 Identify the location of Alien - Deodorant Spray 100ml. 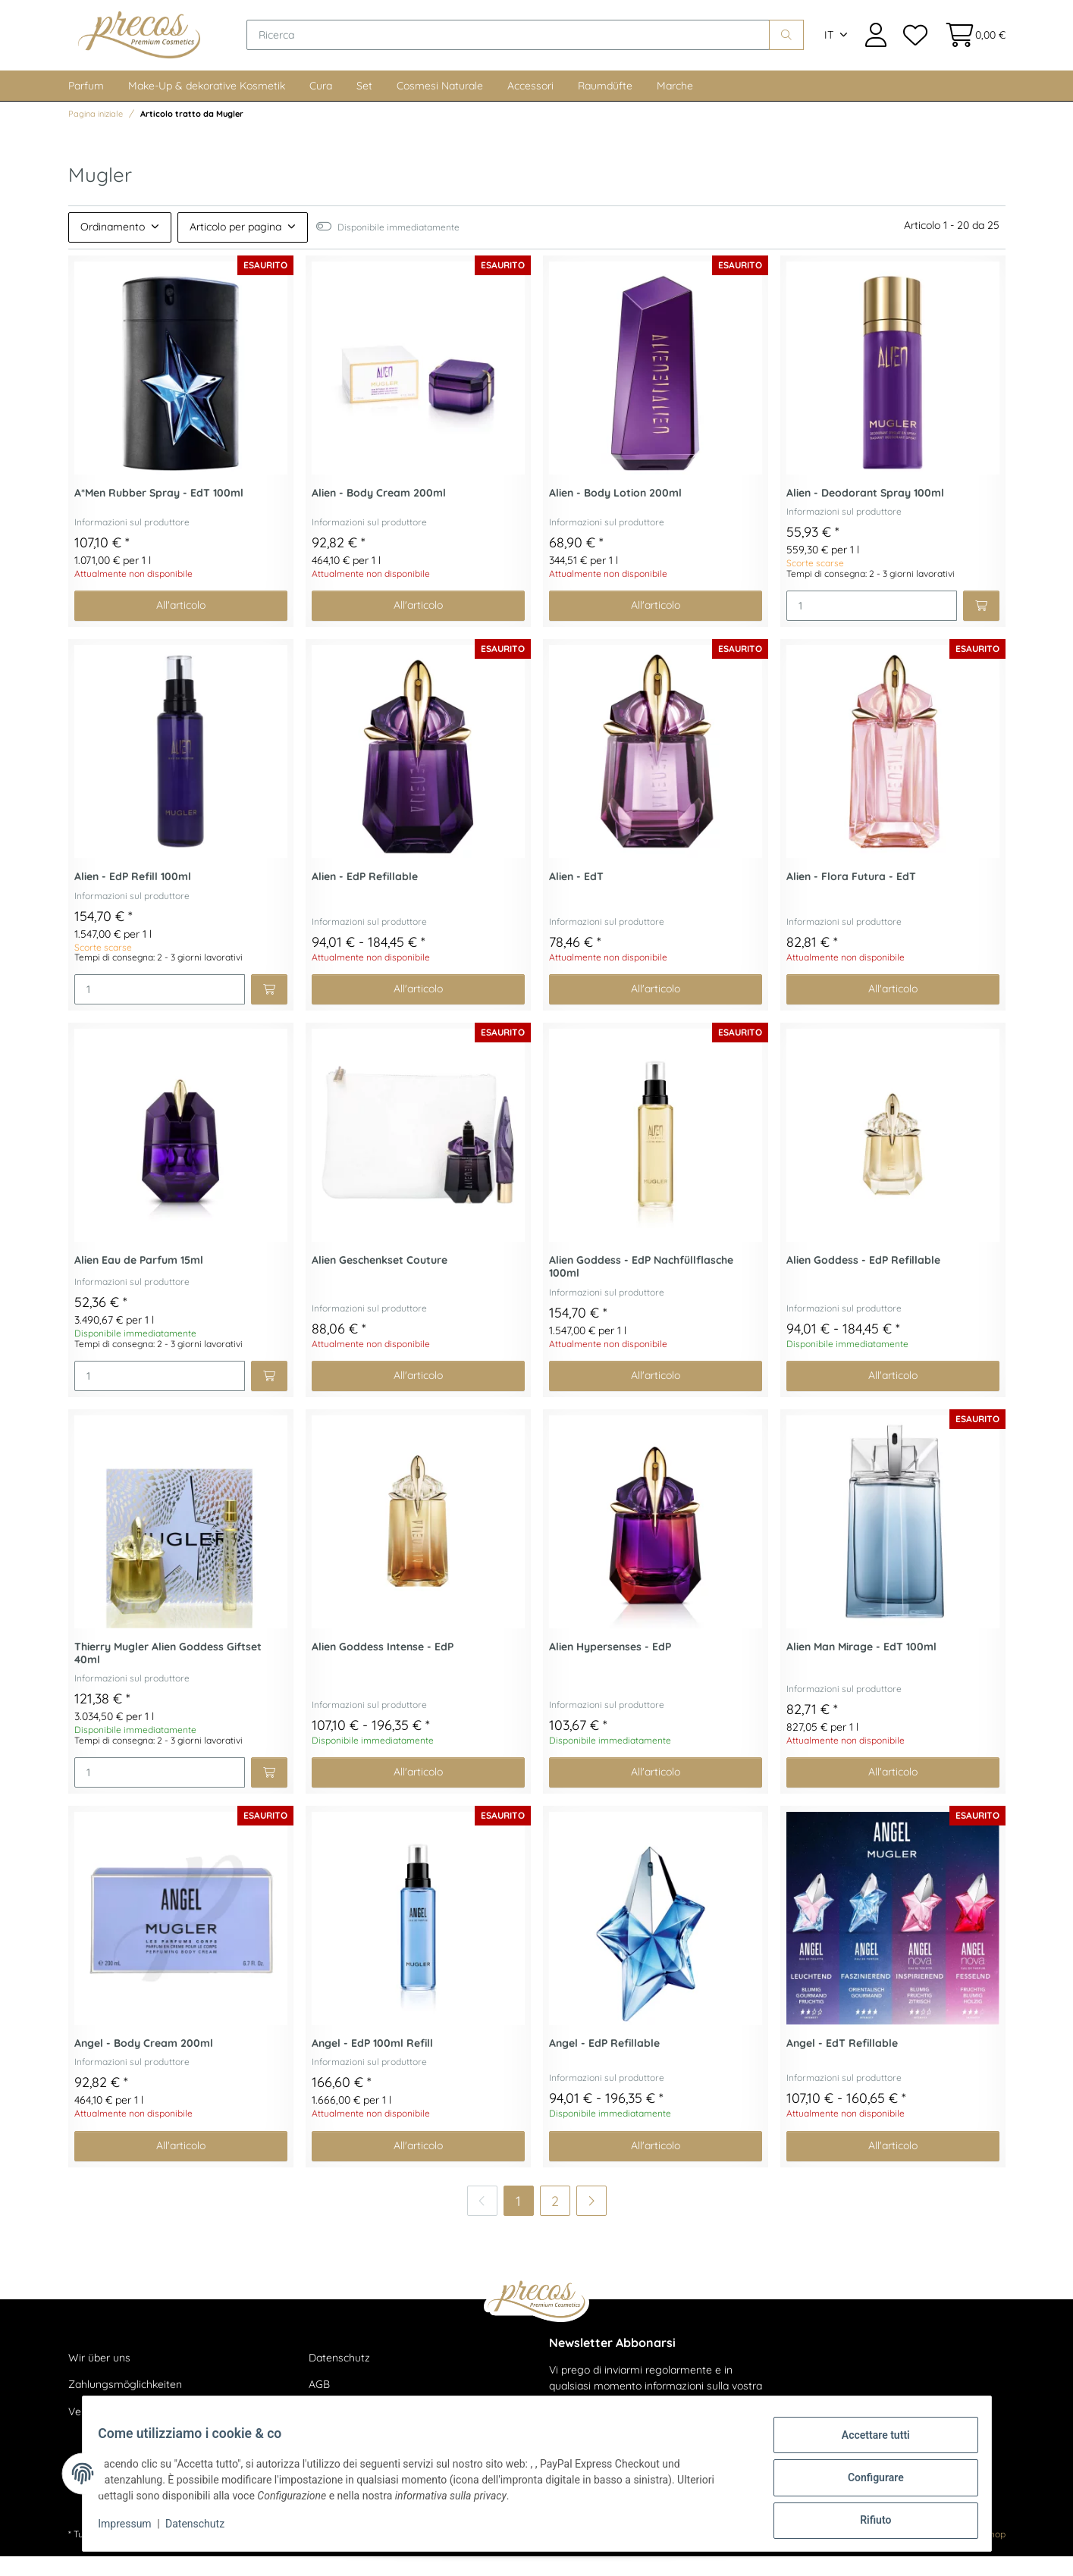
(865, 512).